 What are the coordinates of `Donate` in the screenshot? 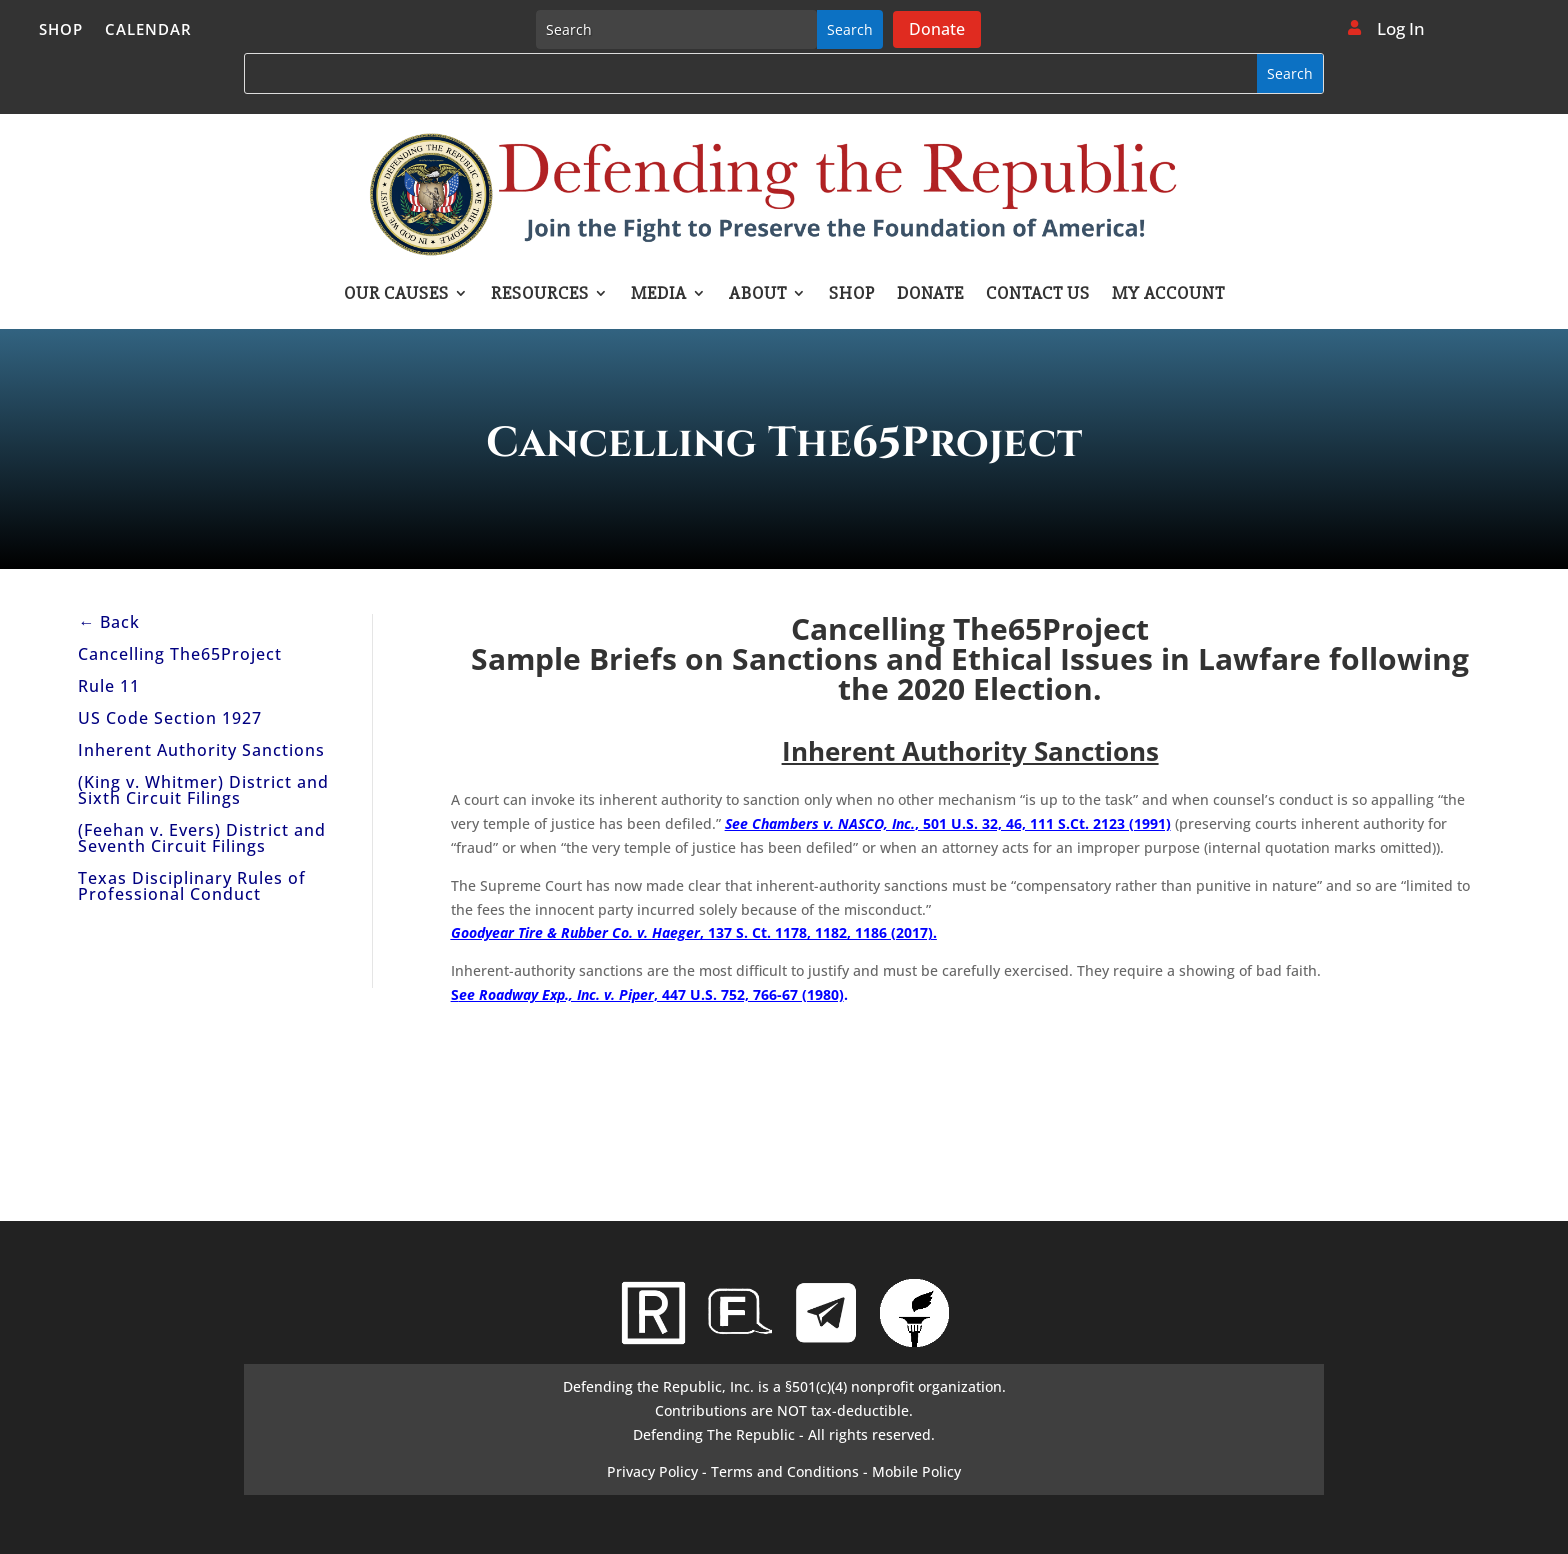 It's located at (937, 29).